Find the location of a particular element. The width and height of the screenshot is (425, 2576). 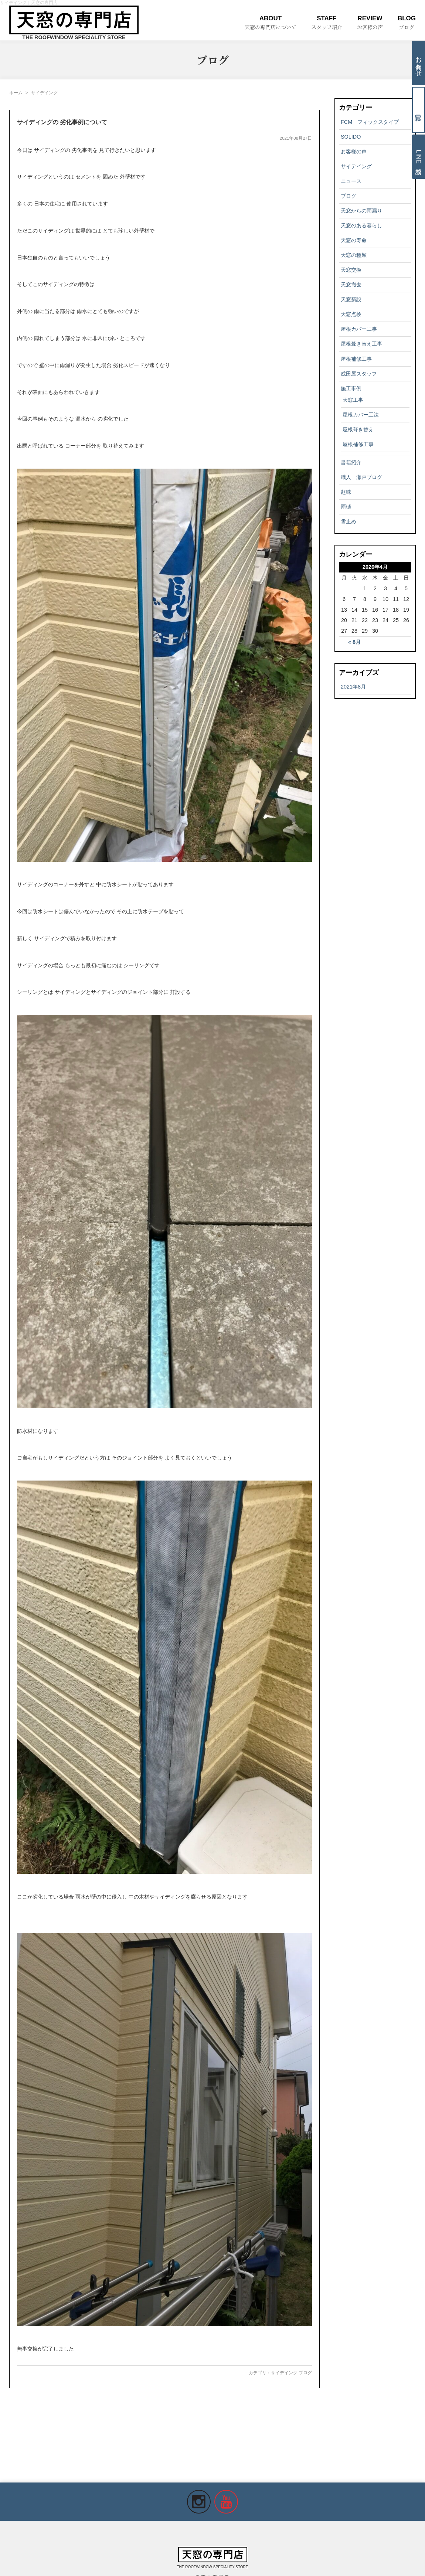

天窓の種類 is located at coordinates (354, 255).